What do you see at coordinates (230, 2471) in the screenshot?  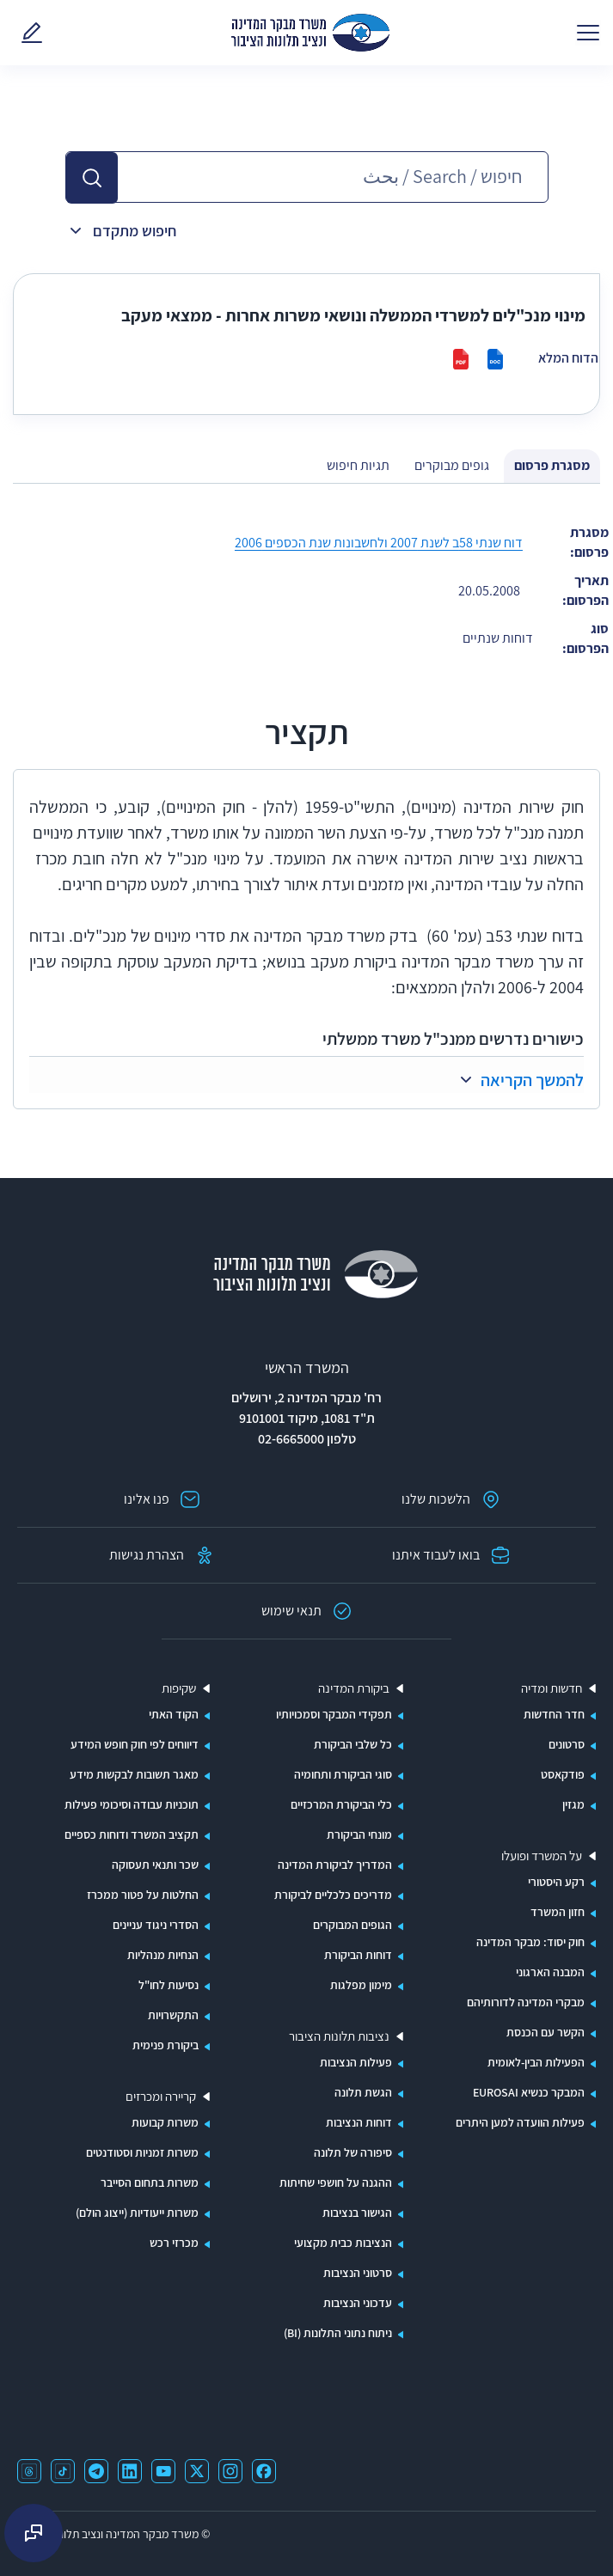 I see `[קישור ל-instagram נפתח בחלון חדש]` at bounding box center [230, 2471].